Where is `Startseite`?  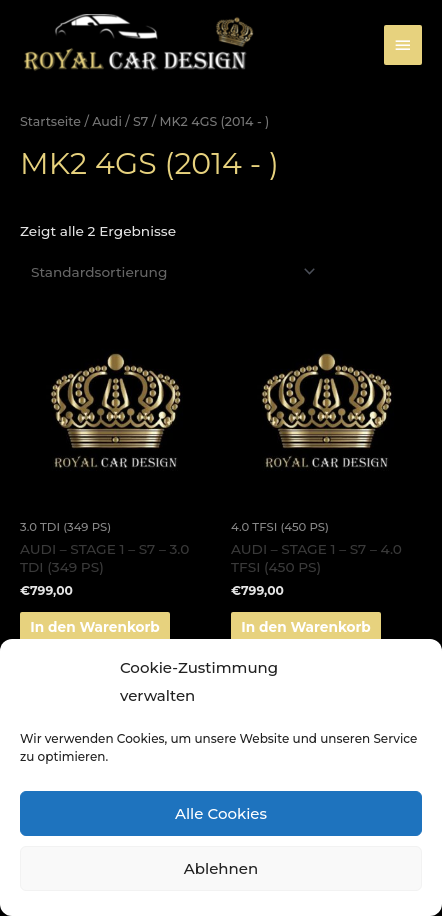
Startseite is located at coordinates (50, 121).